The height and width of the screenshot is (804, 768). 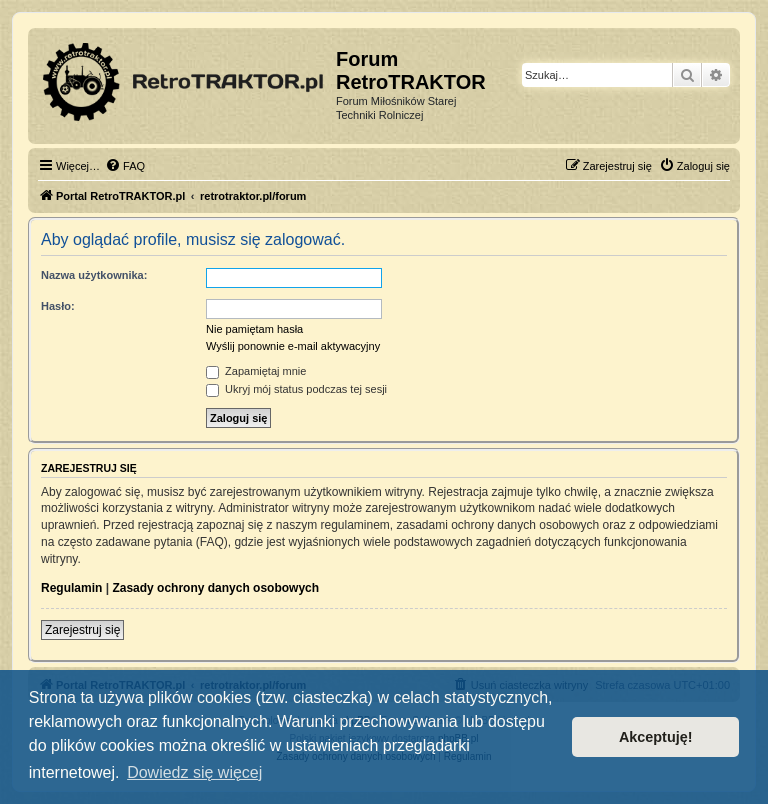 What do you see at coordinates (296, 389) in the screenshot?
I see `Ukryj mój status podczas tej sesji` at bounding box center [296, 389].